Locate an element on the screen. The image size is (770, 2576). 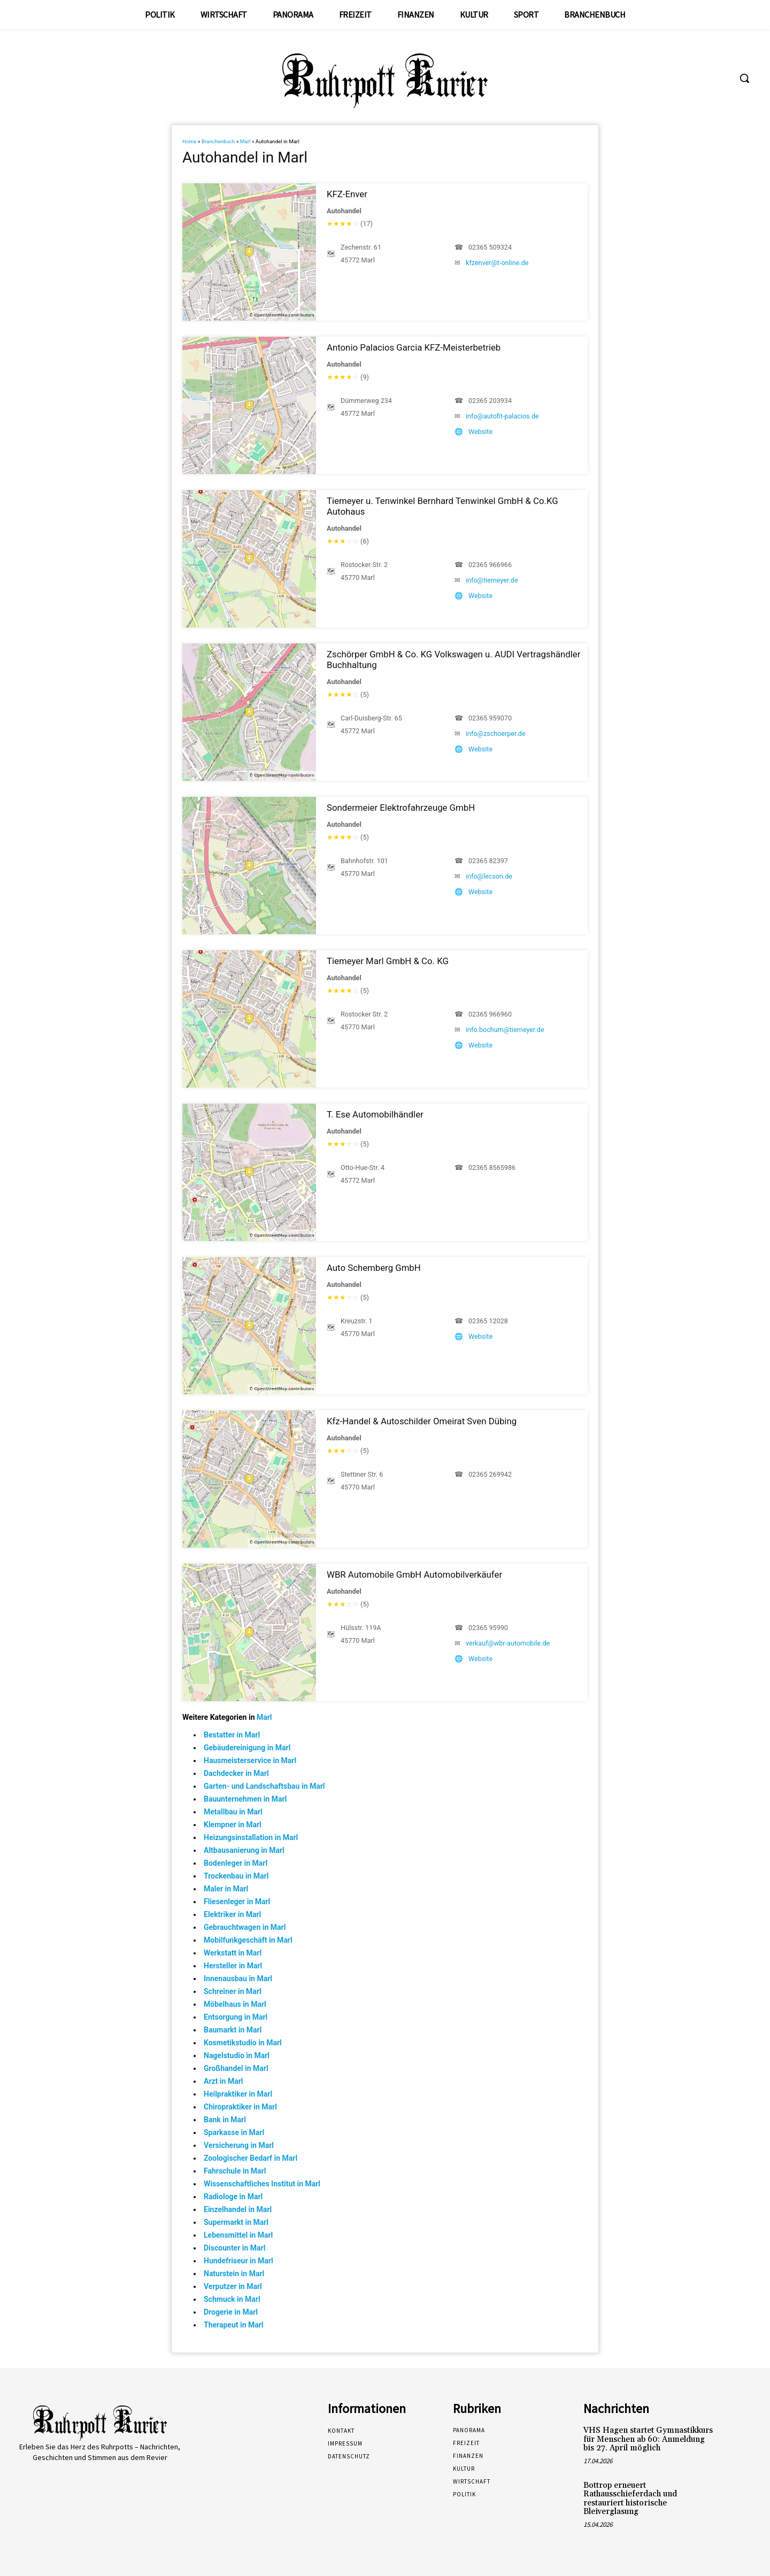
info@tiemeyer.de is located at coordinates (492, 580).